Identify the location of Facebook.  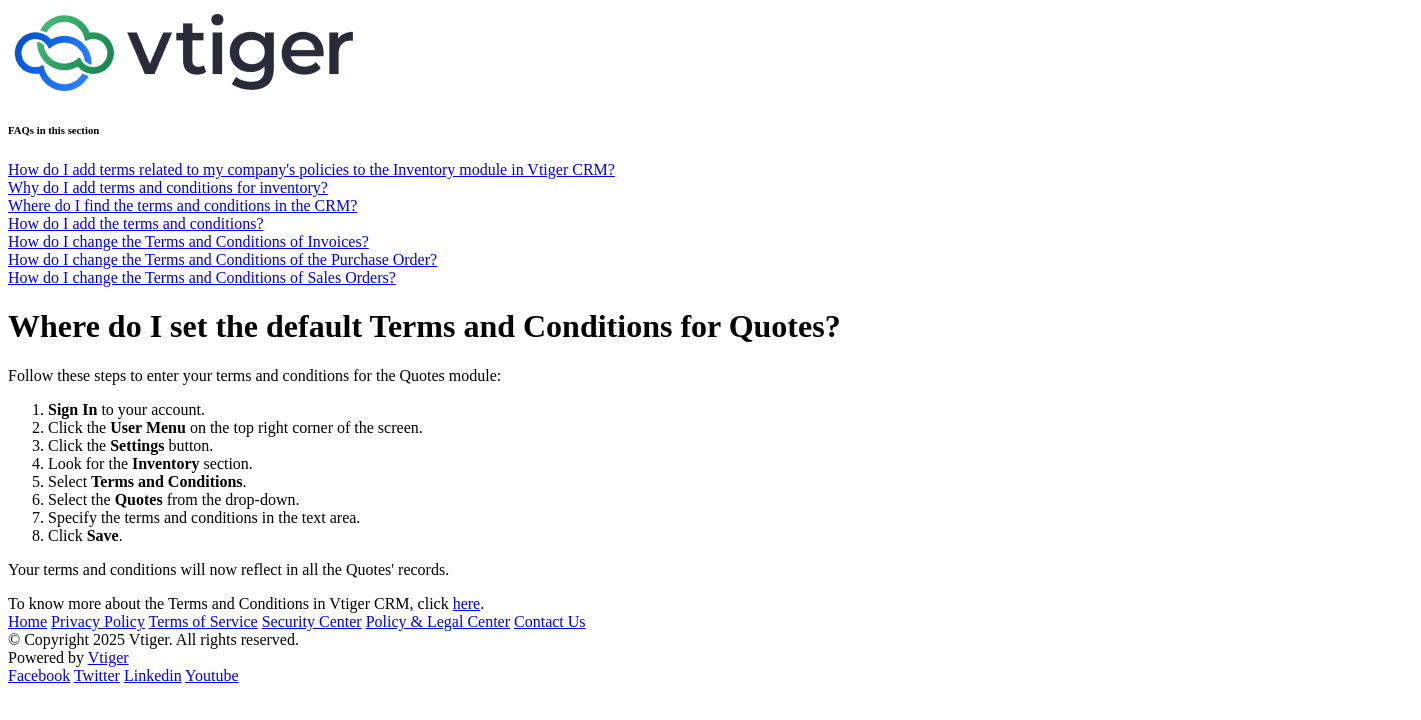
(39, 675).